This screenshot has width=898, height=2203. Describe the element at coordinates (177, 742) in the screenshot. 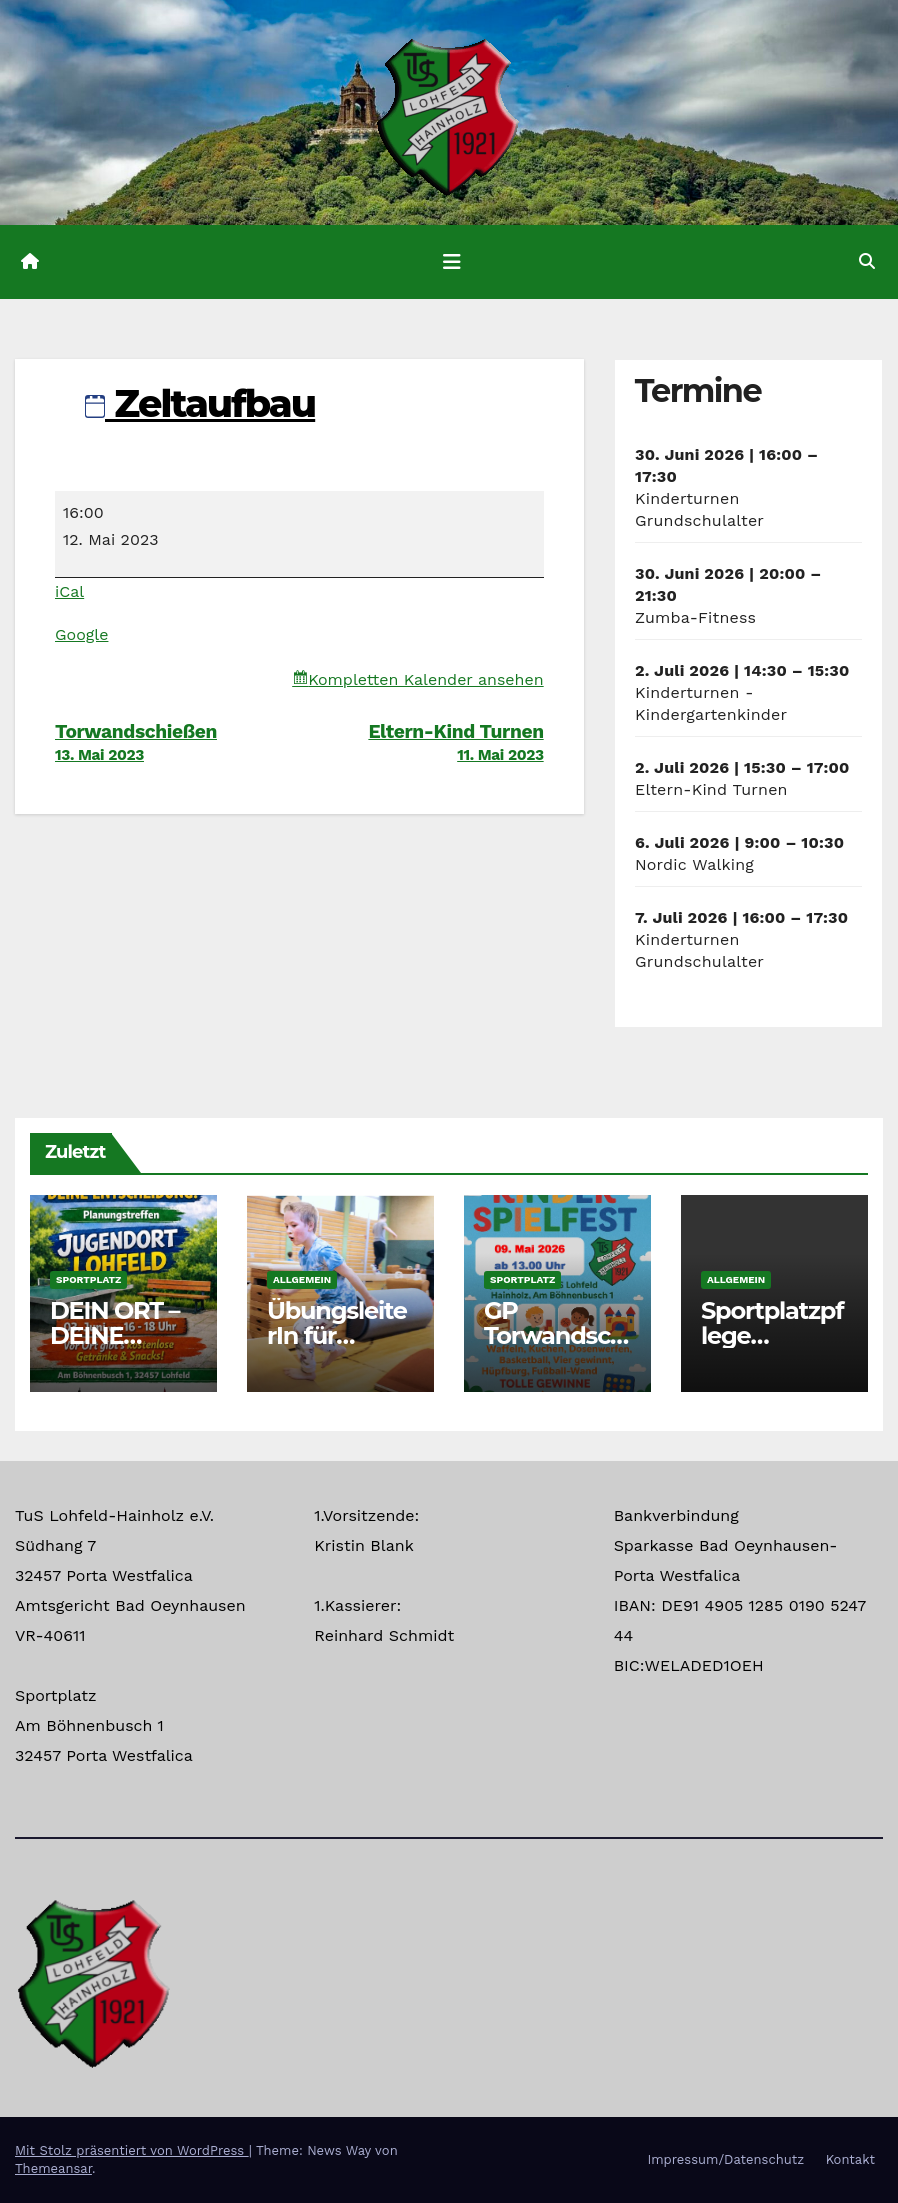

I see `Torwandschießen` at that location.